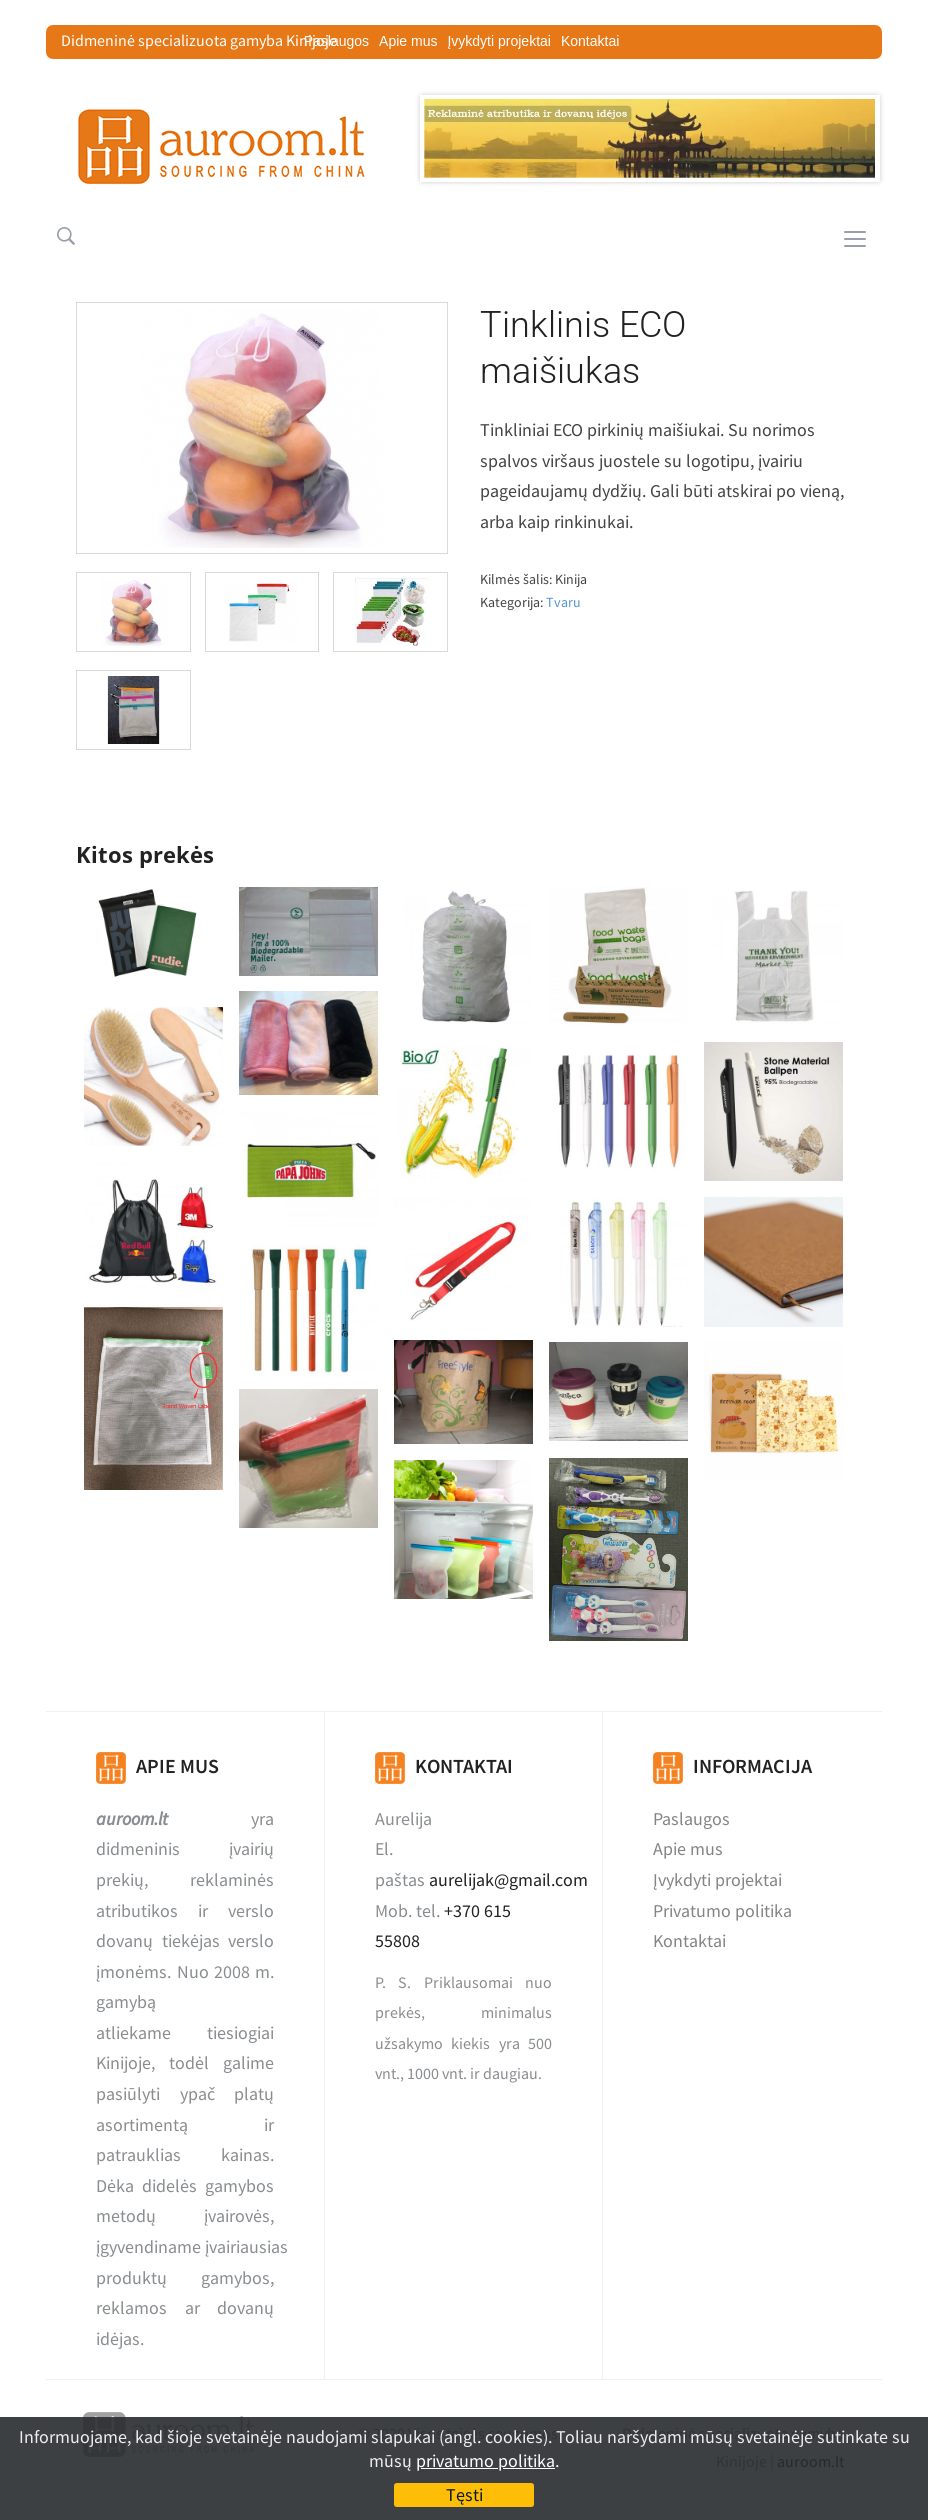 The width and height of the screenshot is (928, 2520). Describe the element at coordinates (464, 2494) in the screenshot. I see `Tęsti` at that location.